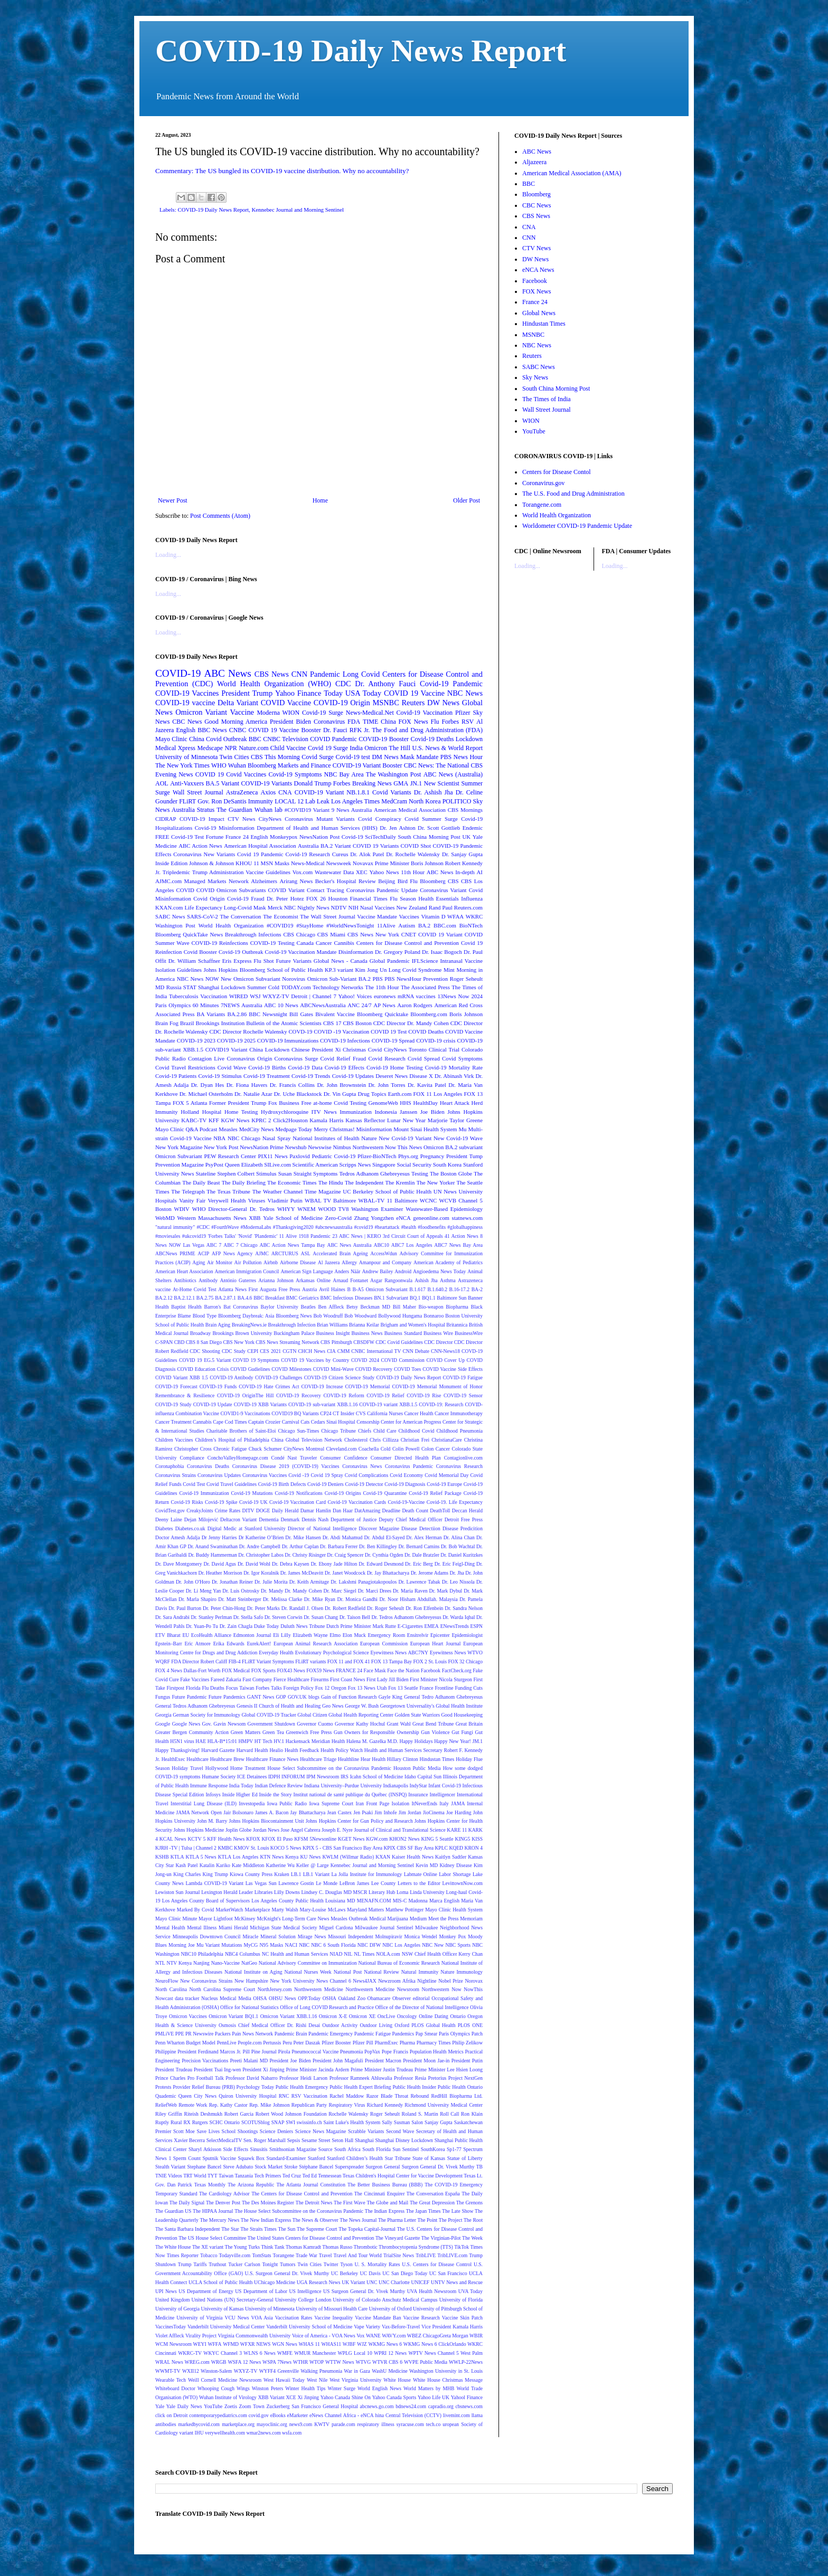 This screenshot has width=828, height=2576. I want to click on Peter Daszak, so click(307, 2042).